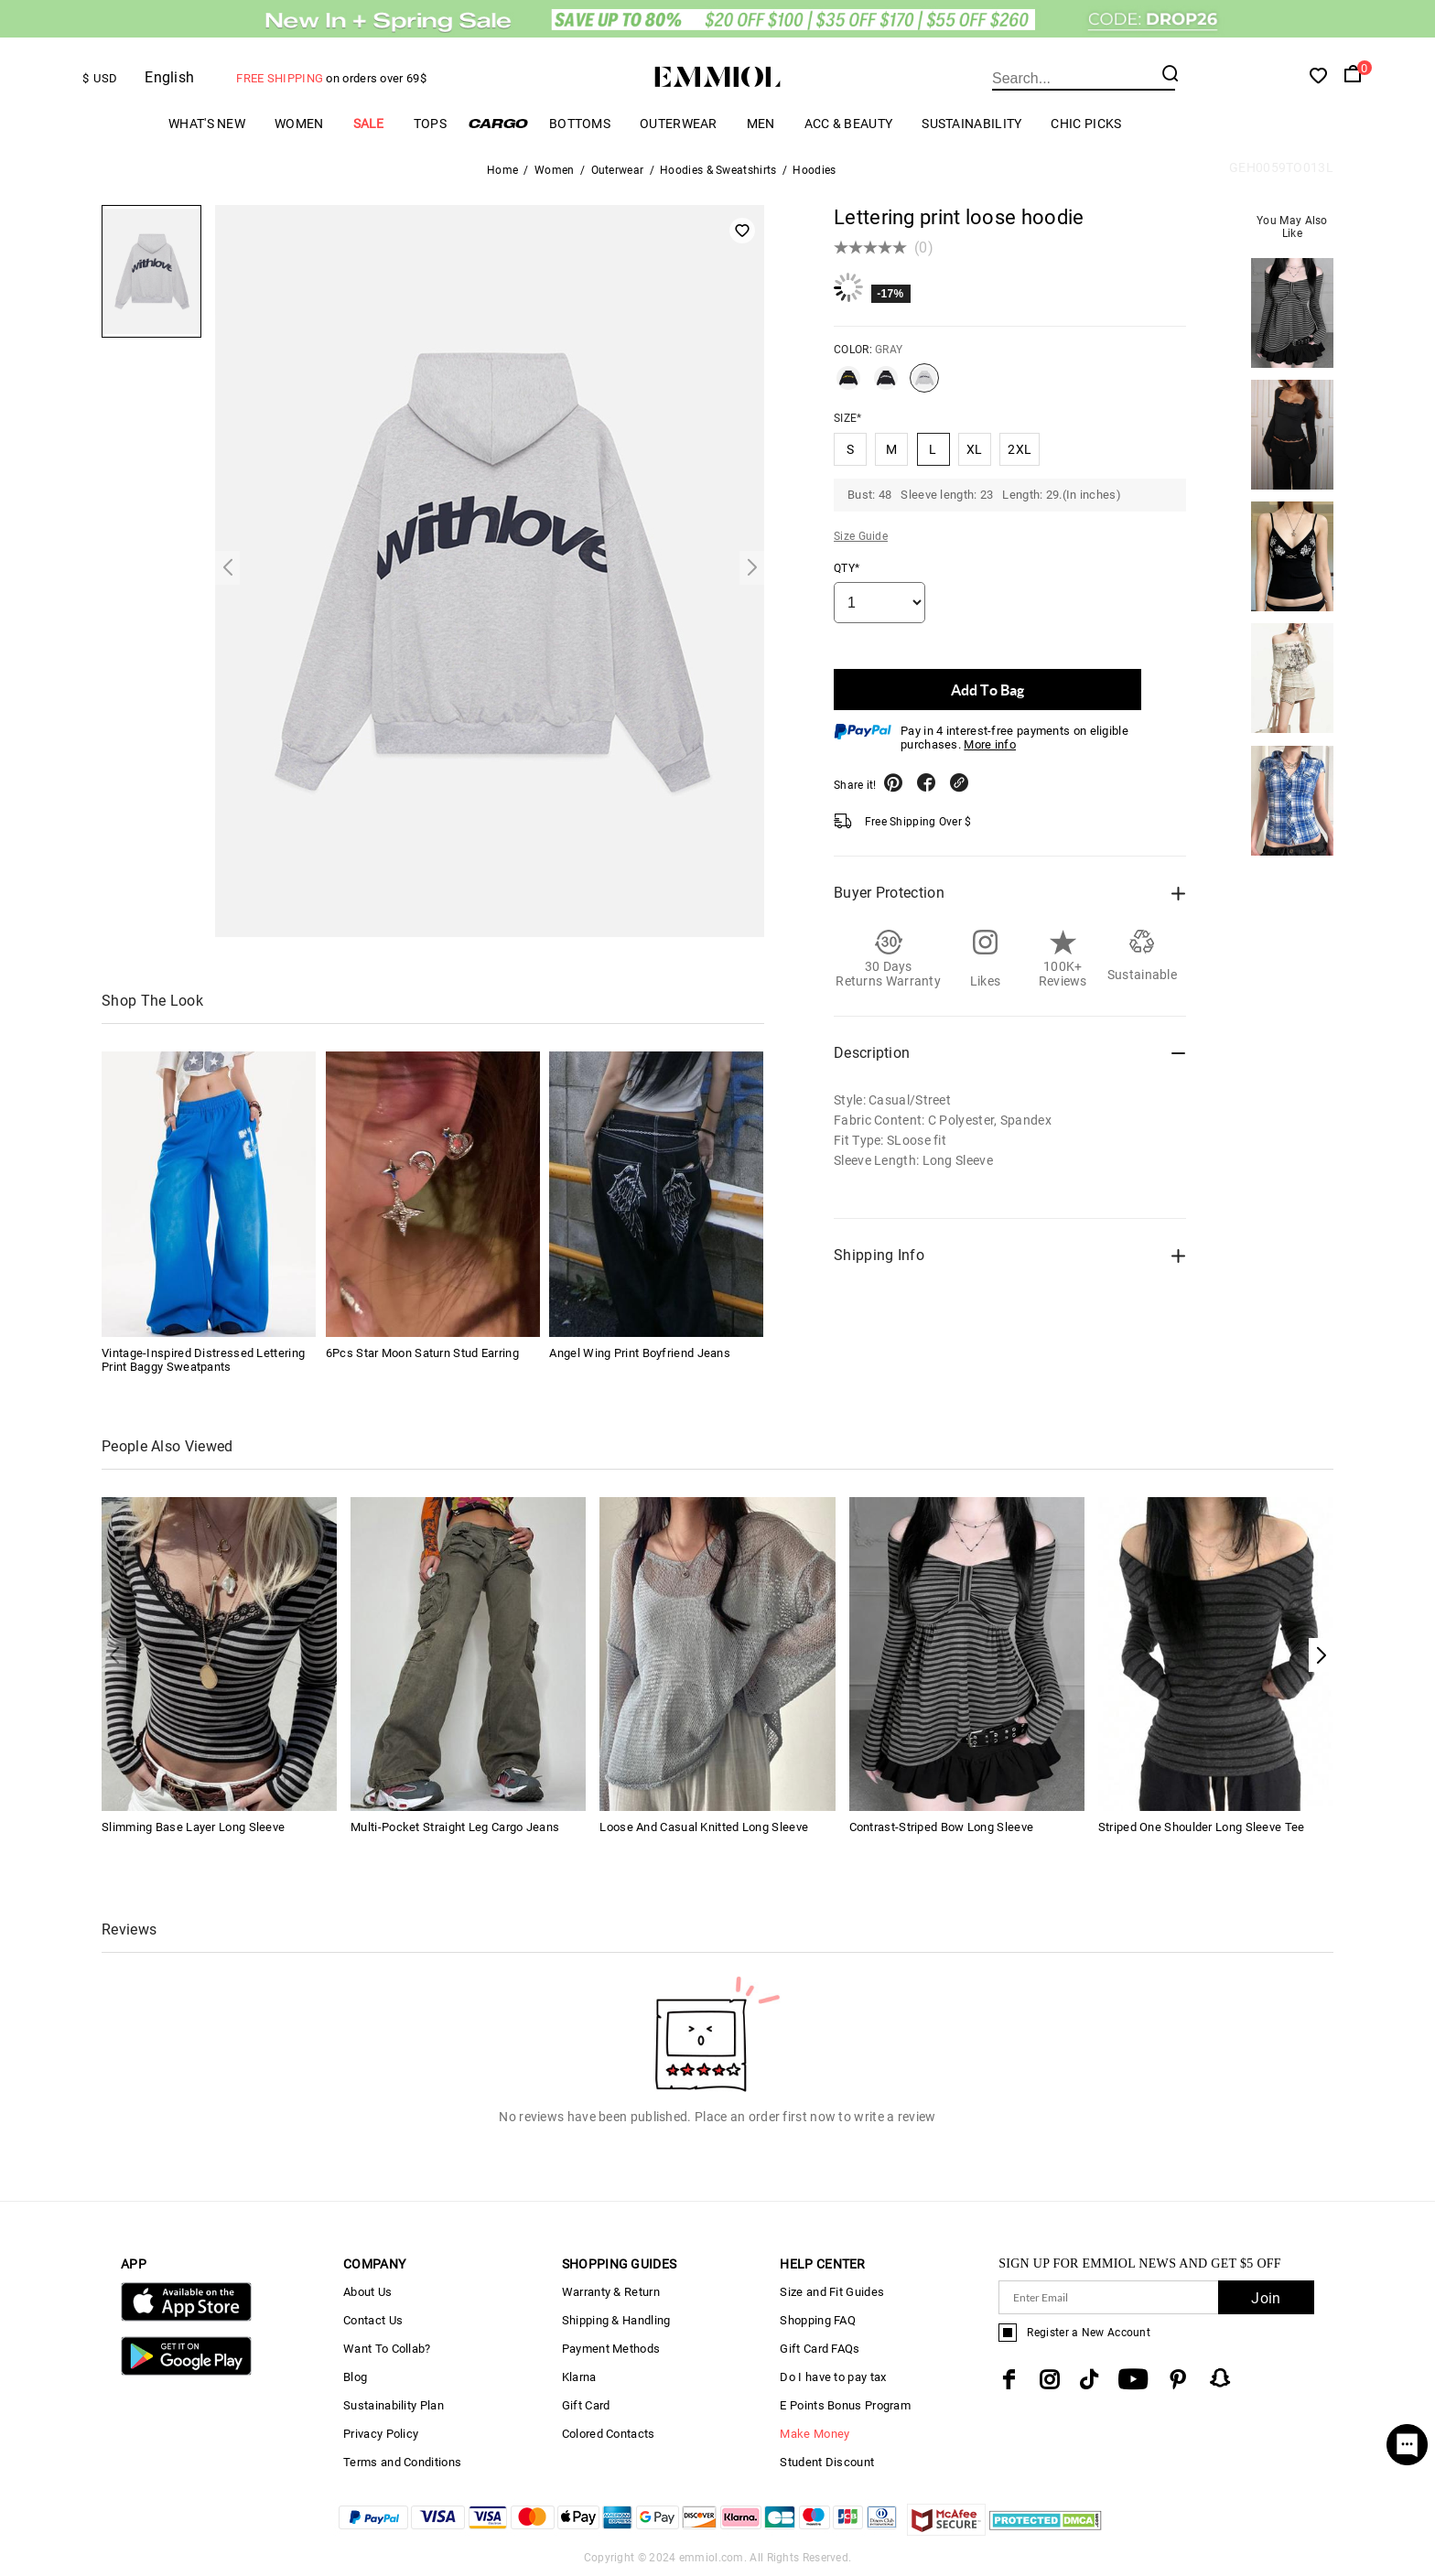 This screenshot has height=2576, width=1435. Describe the element at coordinates (430, 123) in the screenshot. I see `Tops` at that location.